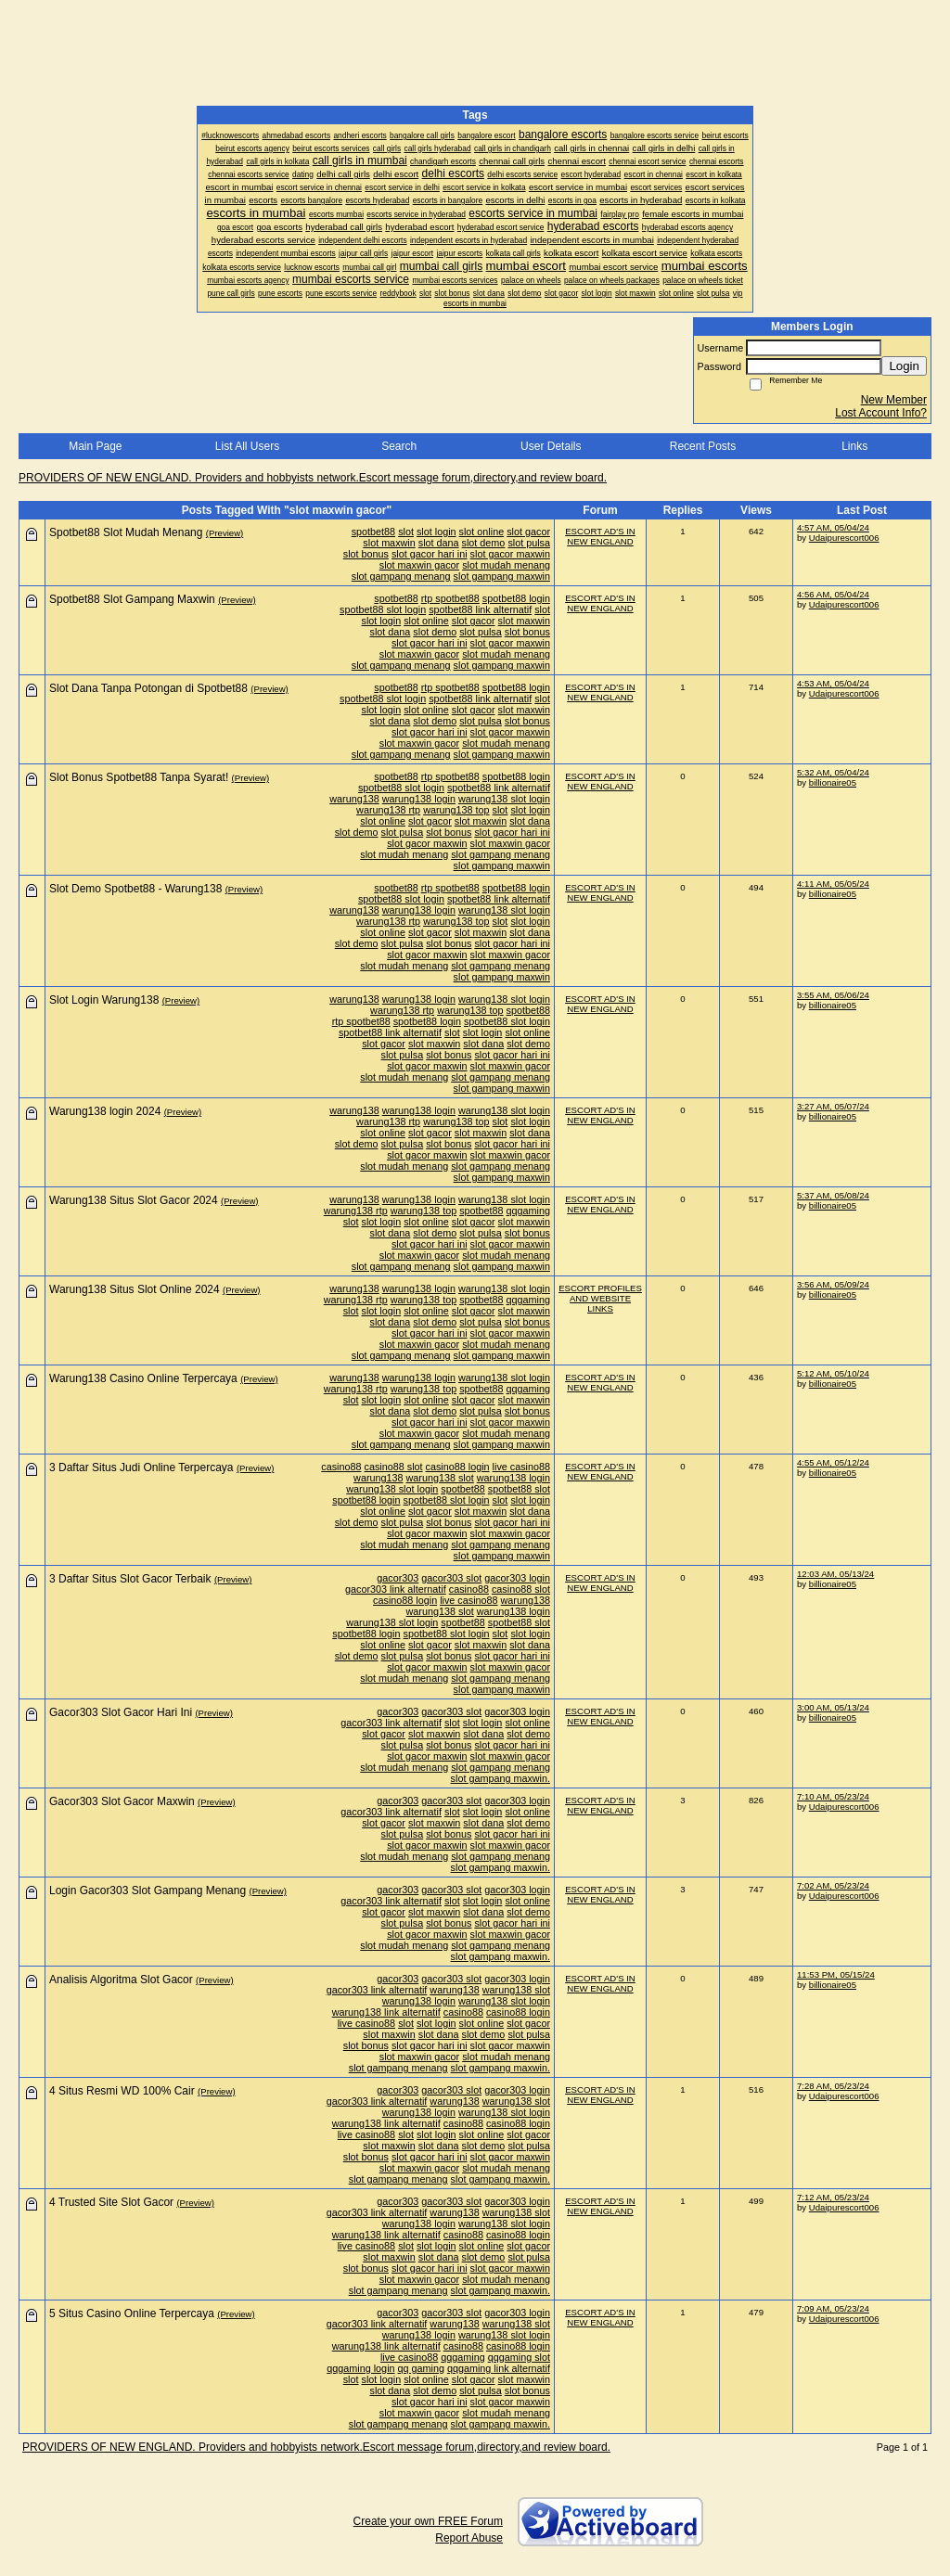 This screenshot has height=2576, width=950. Describe the element at coordinates (341, 1466) in the screenshot. I see `casino88` at that location.